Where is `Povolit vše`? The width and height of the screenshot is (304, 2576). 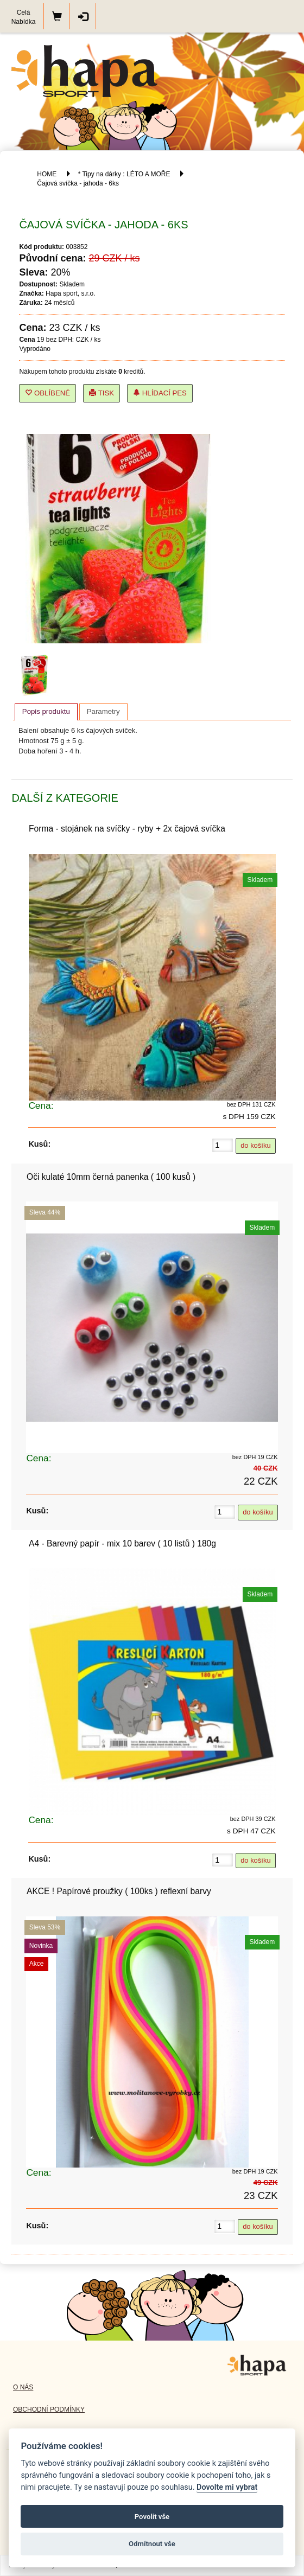
Povolit vše is located at coordinates (152, 2517).